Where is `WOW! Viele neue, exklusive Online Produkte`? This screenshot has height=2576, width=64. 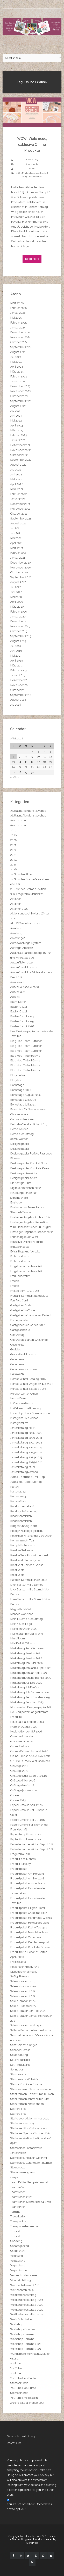
WOW! Viele neue, exklusive Online Produkte is located at coordinates (32, 144).